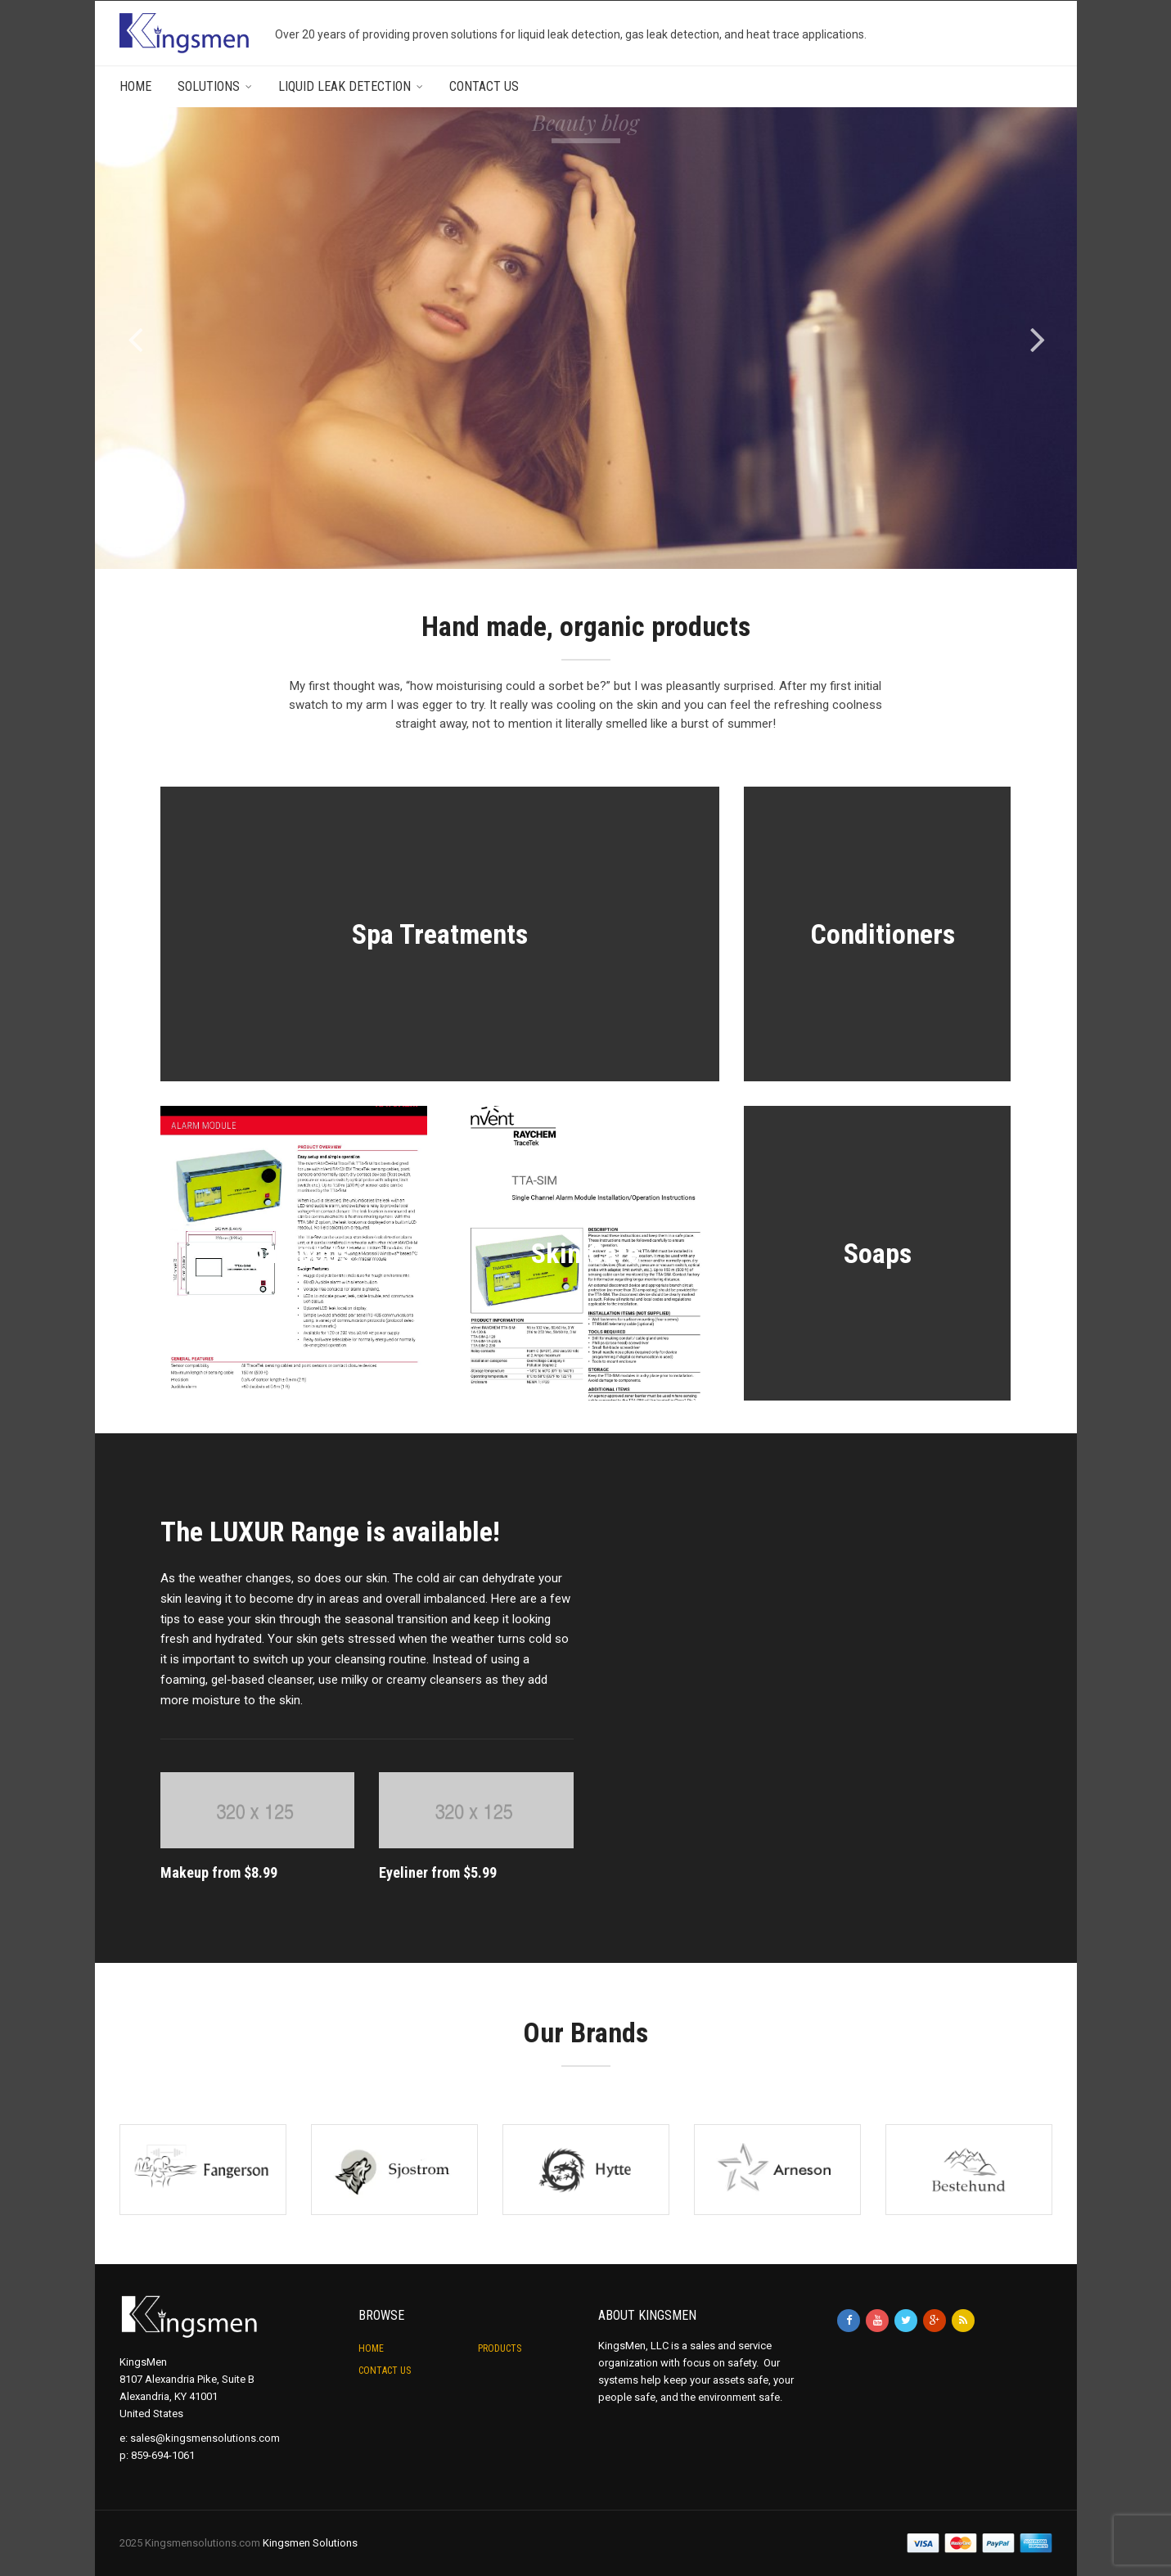  I want to click on sales@kingsmensolutions.com, so click(205, 2438).